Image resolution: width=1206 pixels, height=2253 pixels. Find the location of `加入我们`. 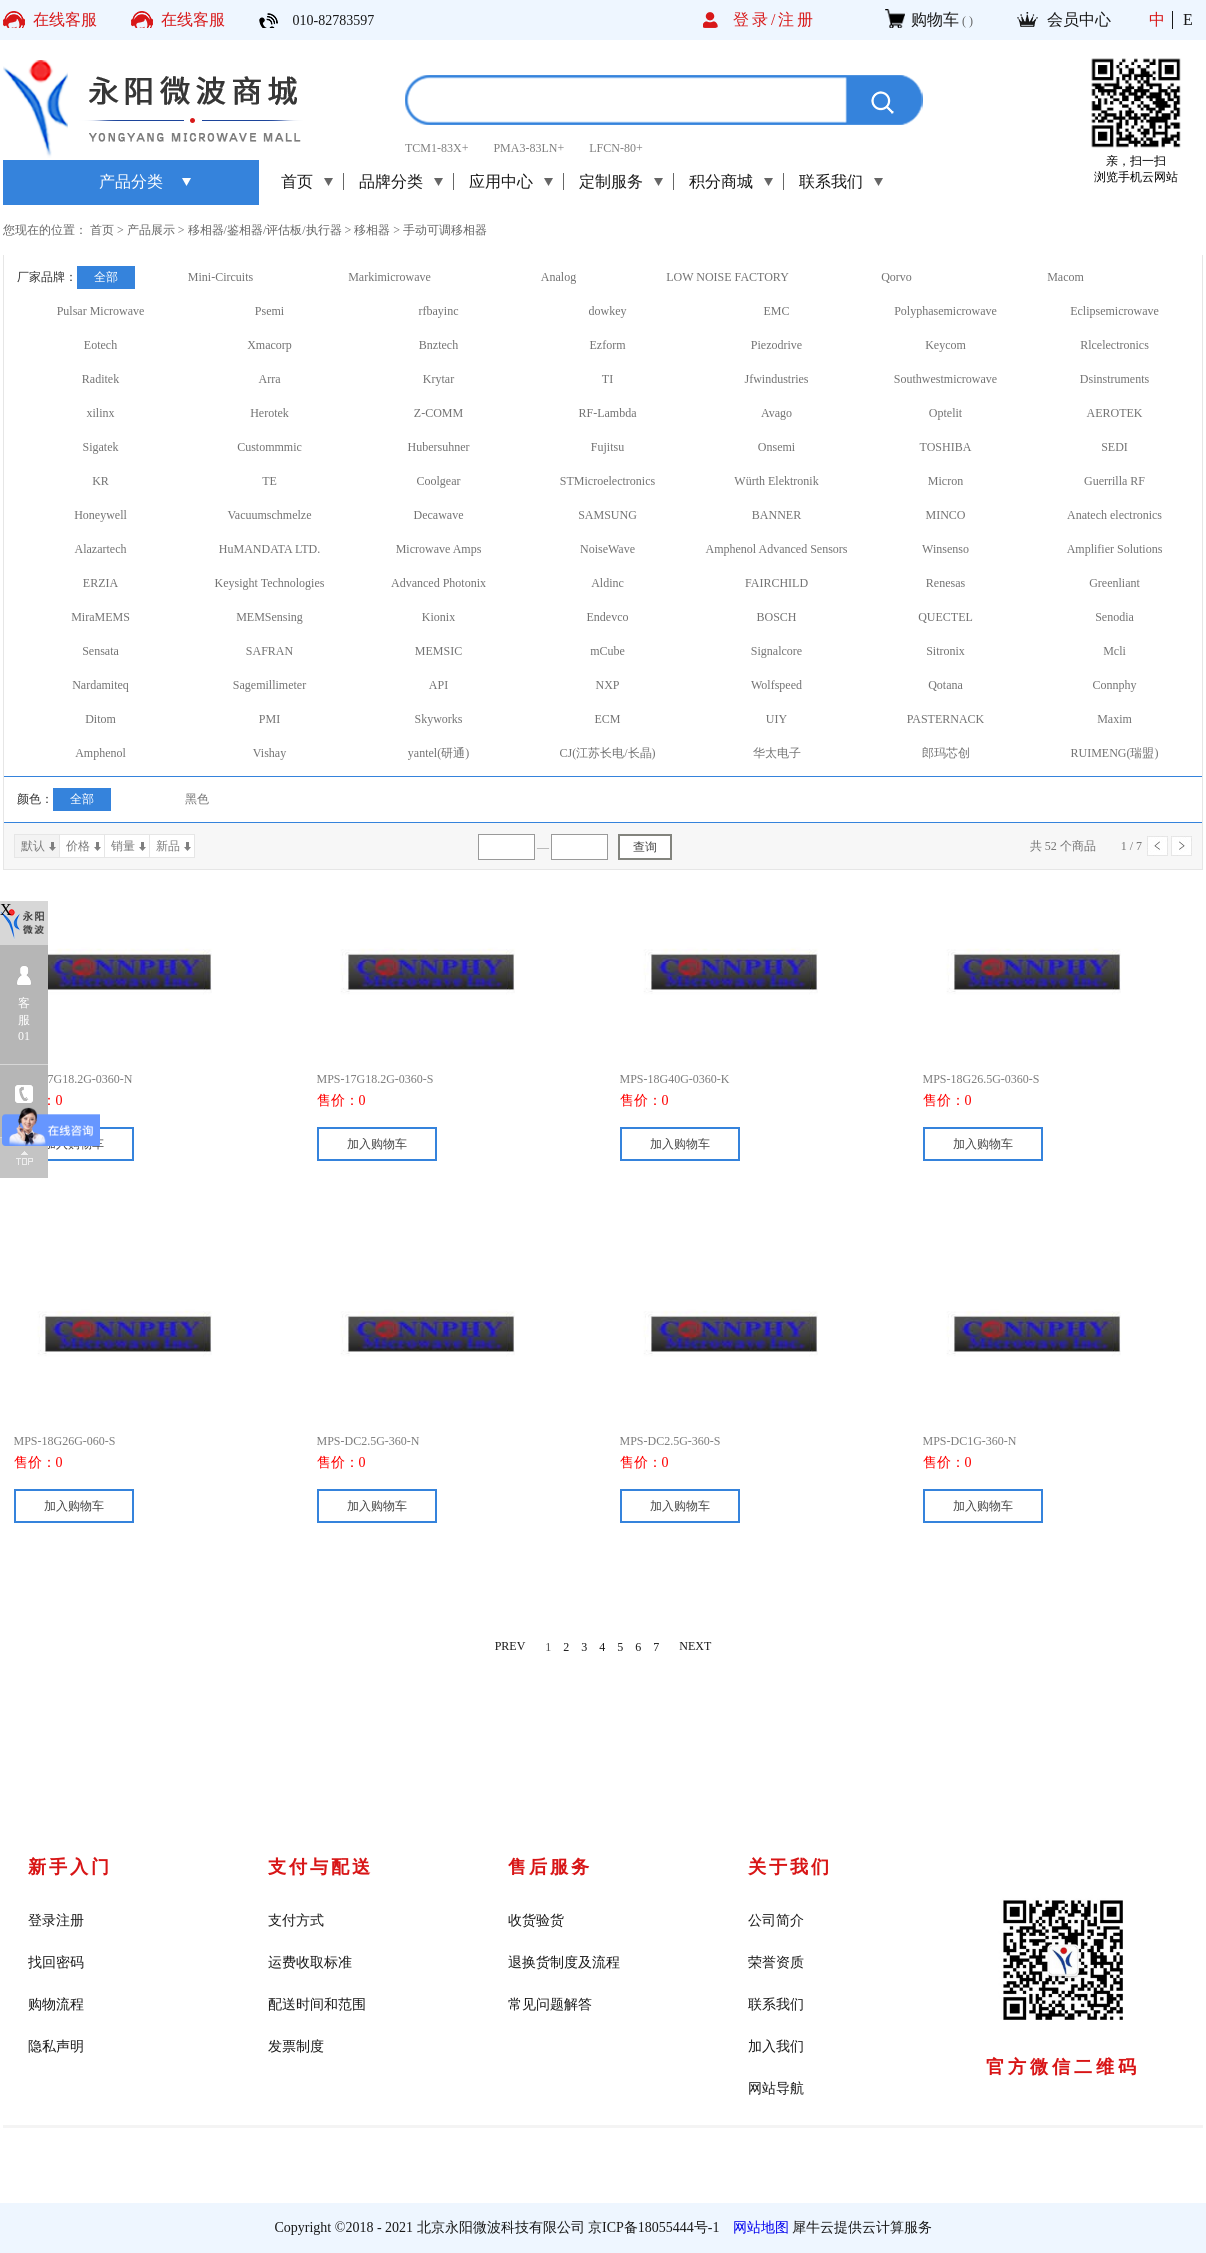

加入我们 is located at coordinates (776, 2046).